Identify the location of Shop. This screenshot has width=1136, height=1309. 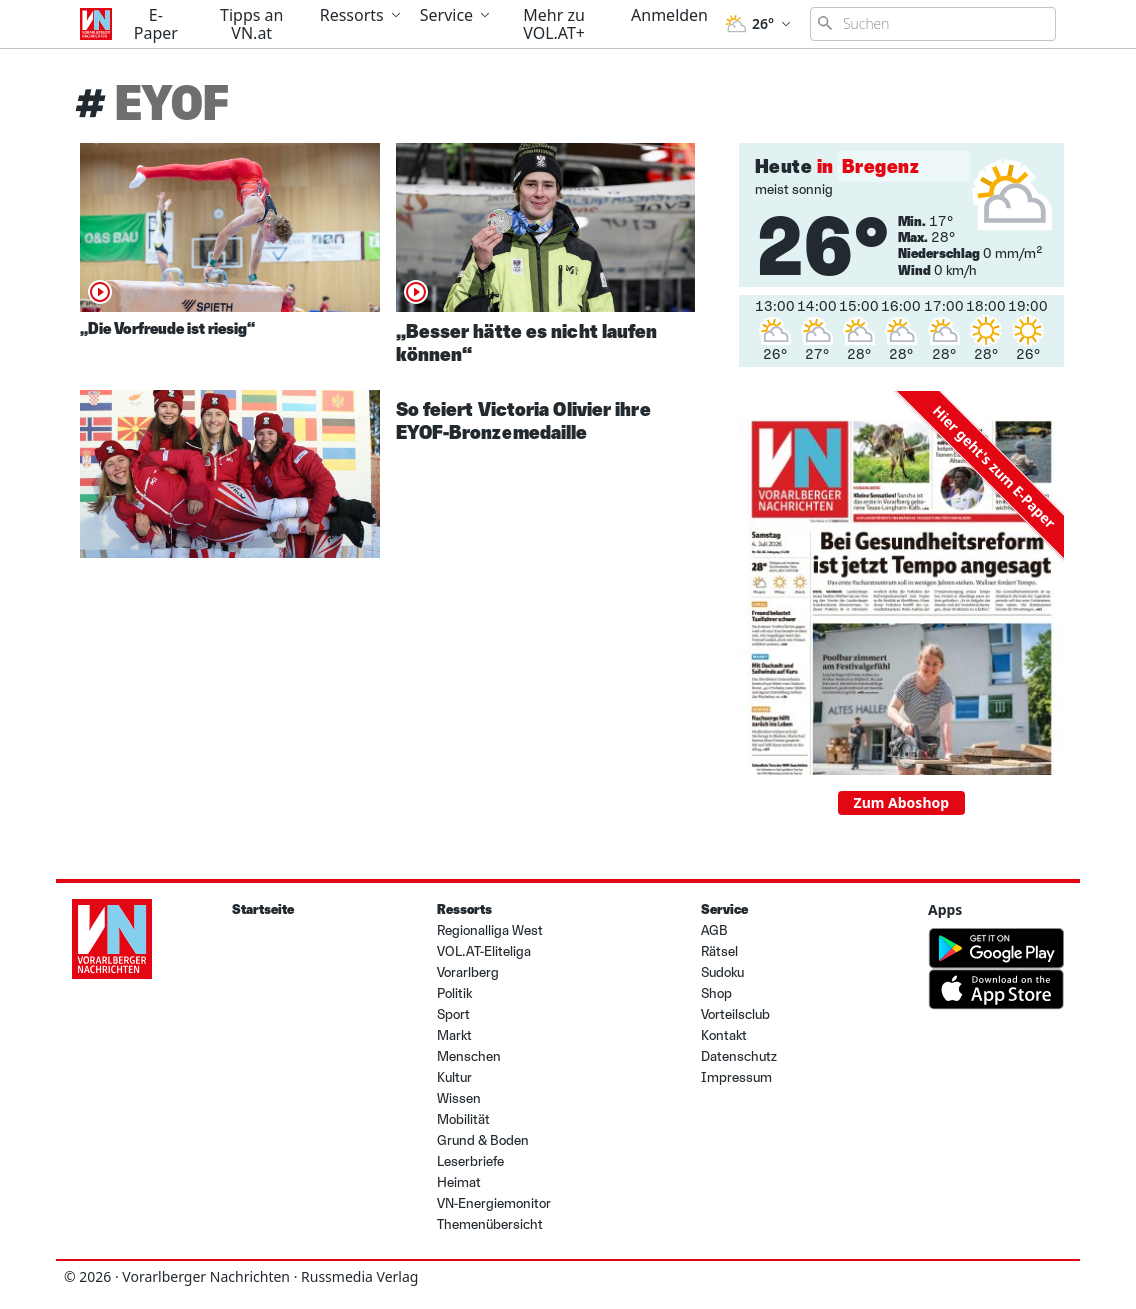
(716, 993).